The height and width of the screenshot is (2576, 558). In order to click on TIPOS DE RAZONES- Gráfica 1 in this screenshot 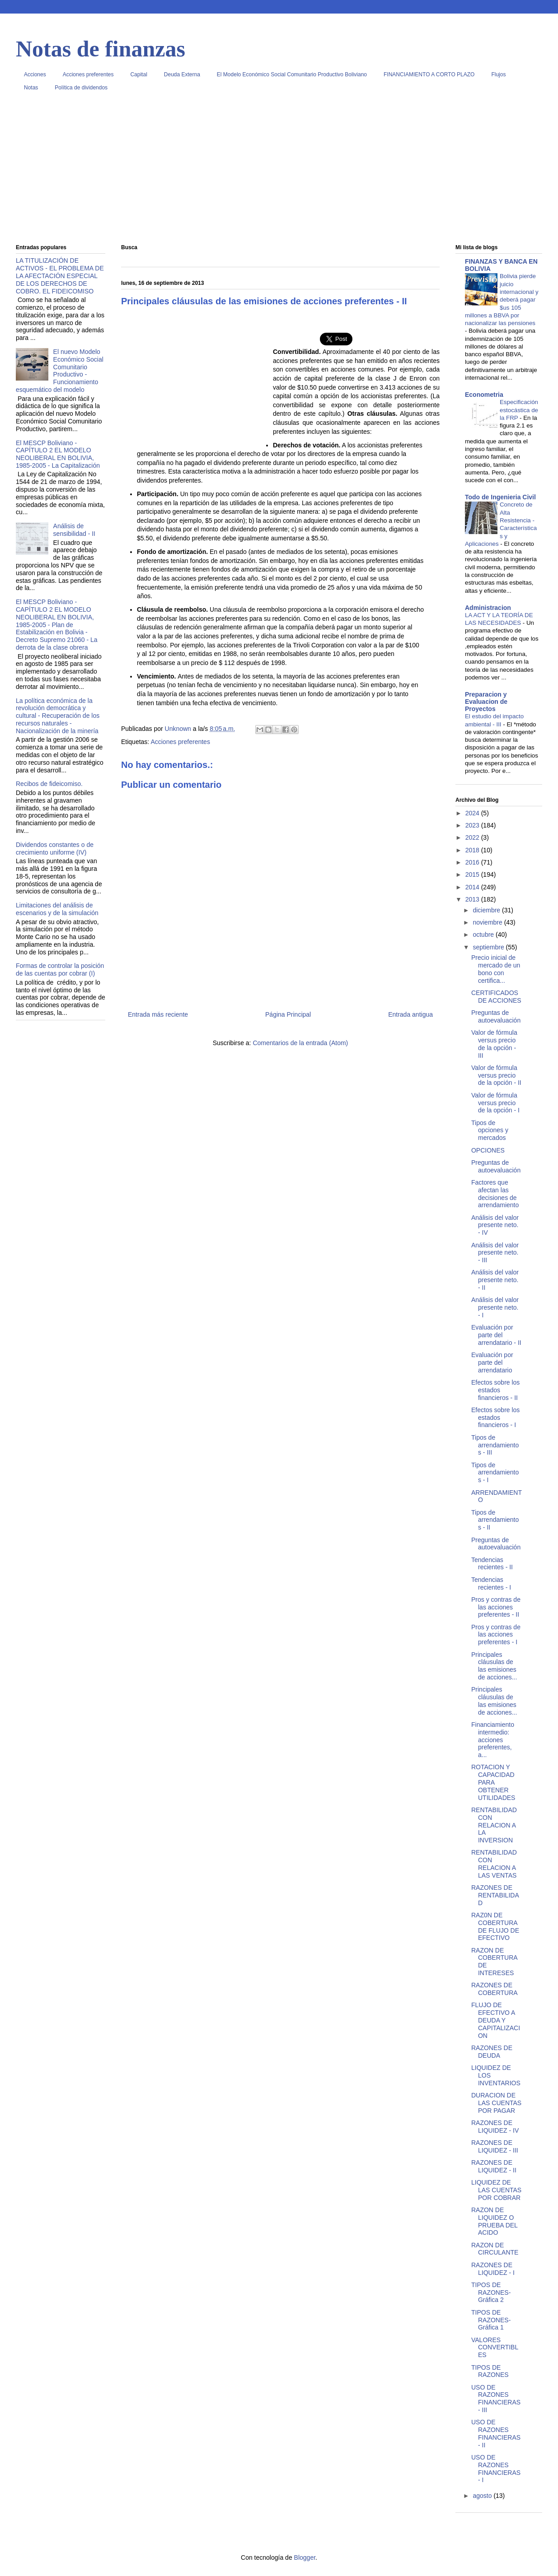, I will do `click(491, 2320)`.